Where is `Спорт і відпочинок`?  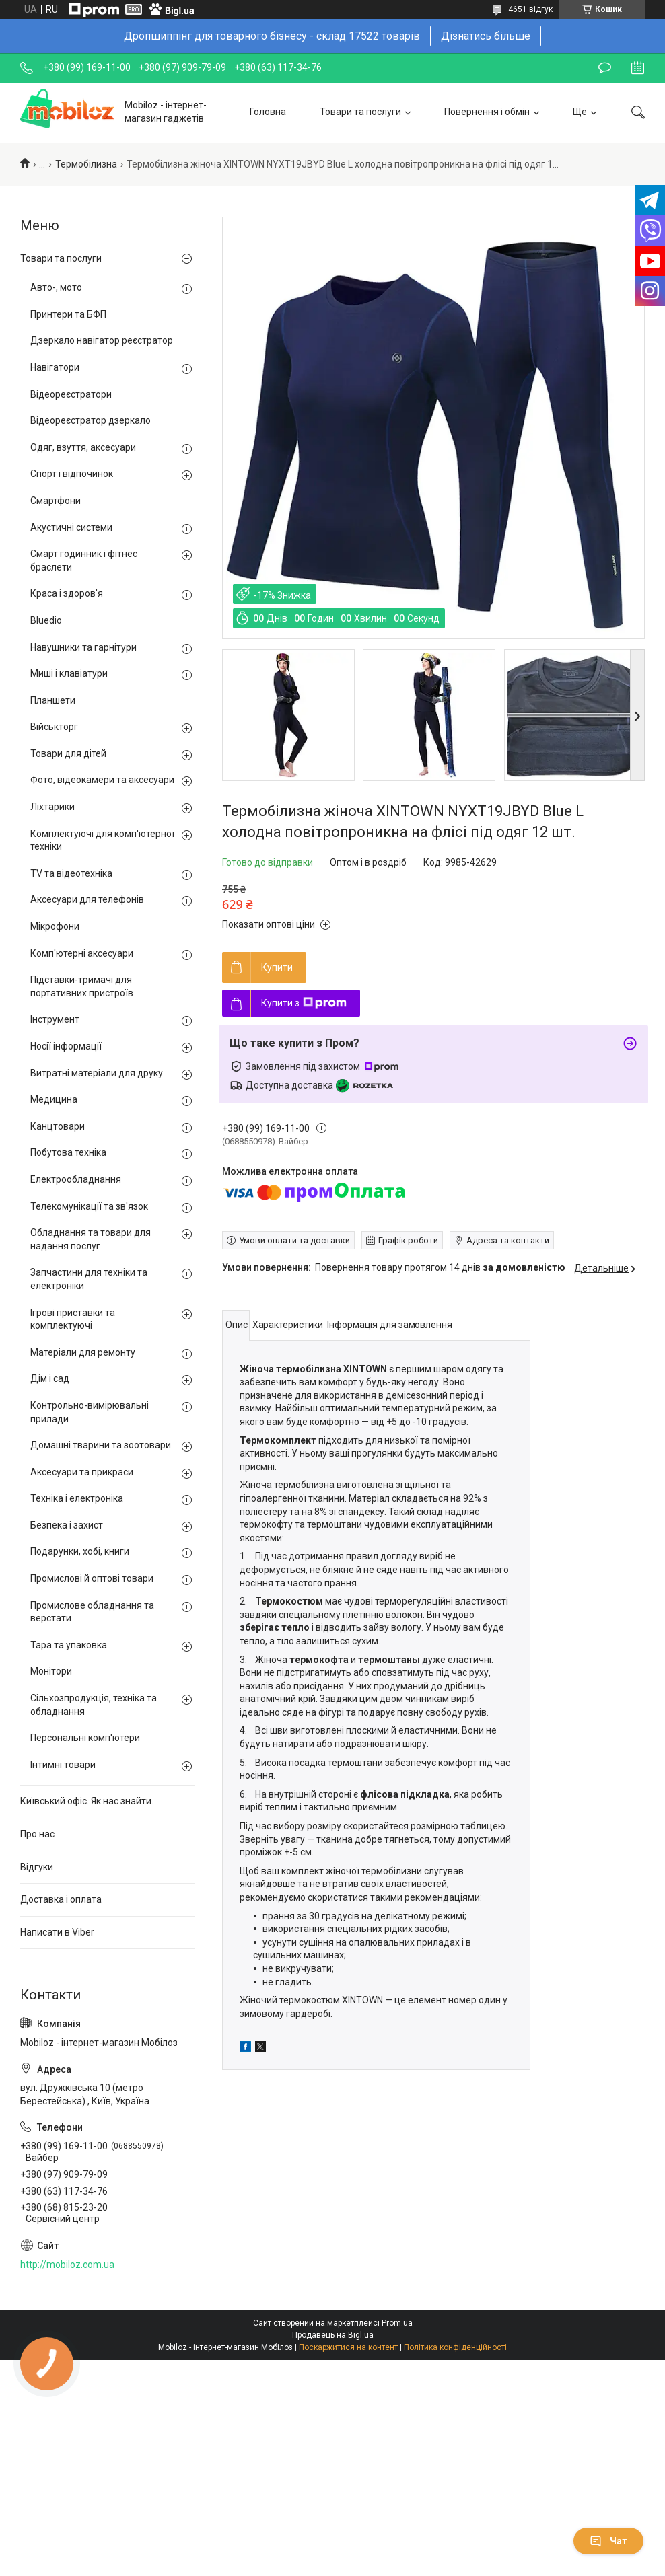
Спорт і відпочинок is located at coordinates (71, 473).